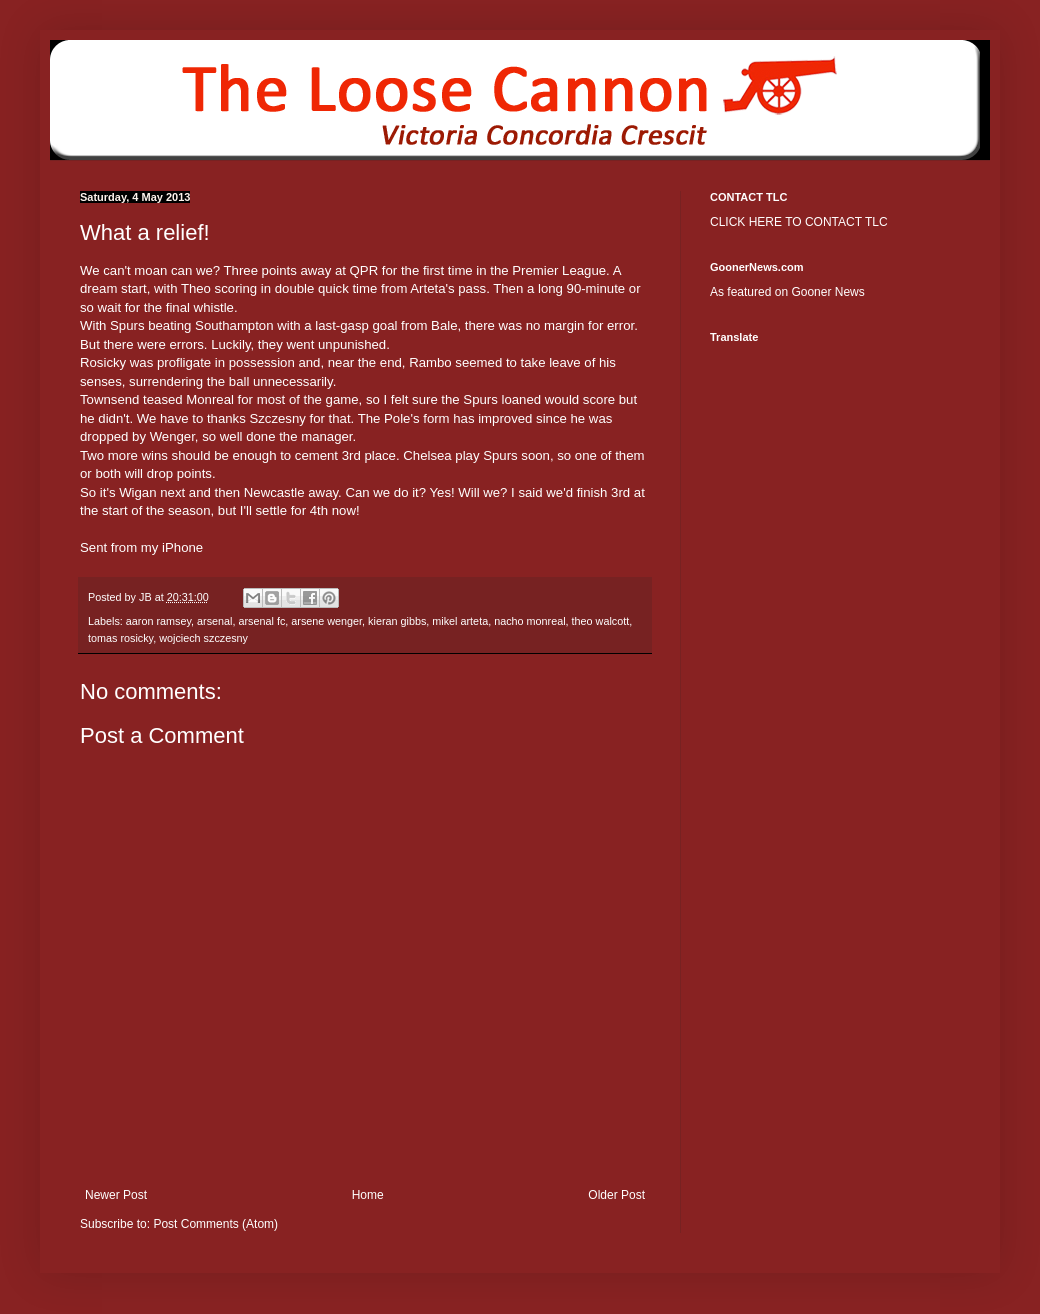  Describe the element at coordinates (368, 1195) in the screenshot. I see `Home` at that location.